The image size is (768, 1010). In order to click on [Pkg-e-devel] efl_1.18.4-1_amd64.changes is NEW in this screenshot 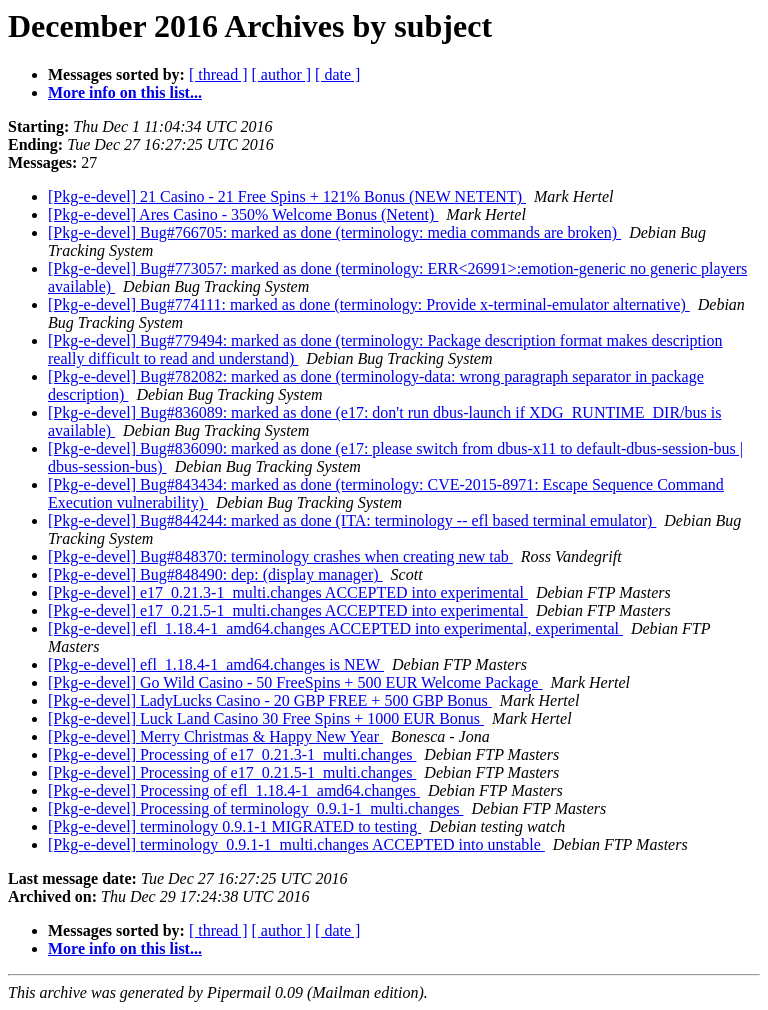, I will do `click(216, 664)`.